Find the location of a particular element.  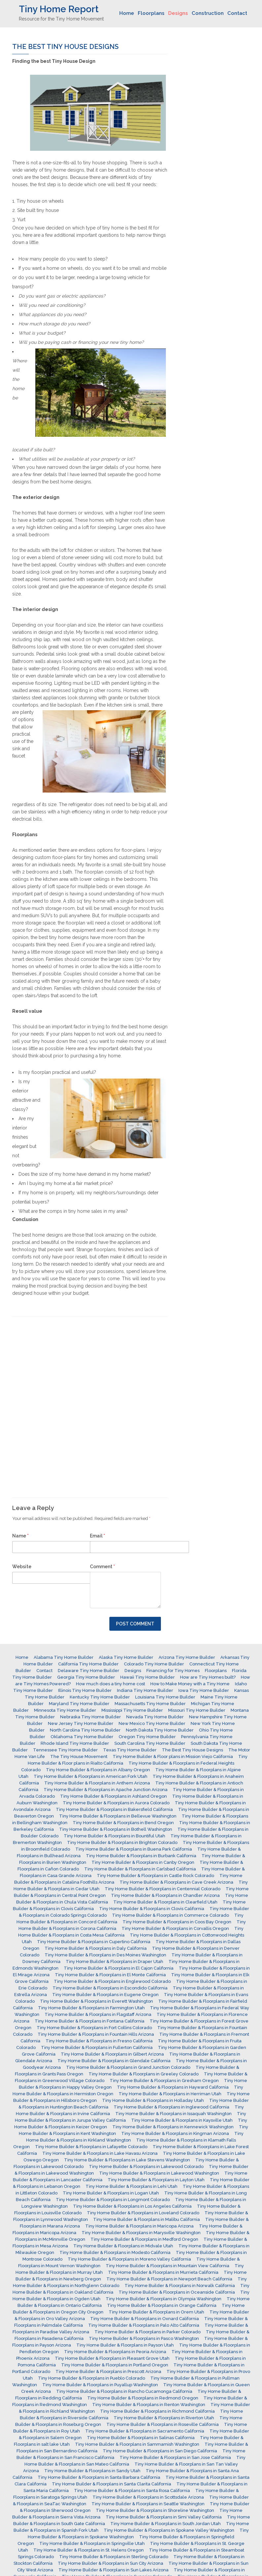

Tiny Home Builder & Floorplans in El Cajon California is located at coordinates (118, 1968).